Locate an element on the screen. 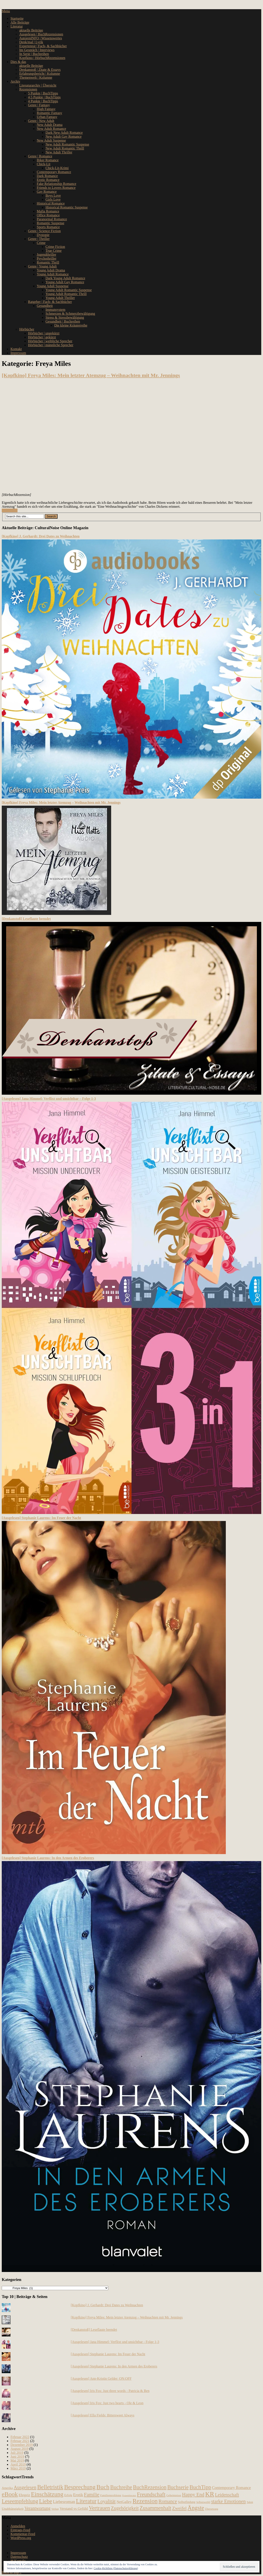 The height and width of the screenshot is (2576, 263). Talent [Talent (18 Einträge)] is located at coordinates (250, 2502).